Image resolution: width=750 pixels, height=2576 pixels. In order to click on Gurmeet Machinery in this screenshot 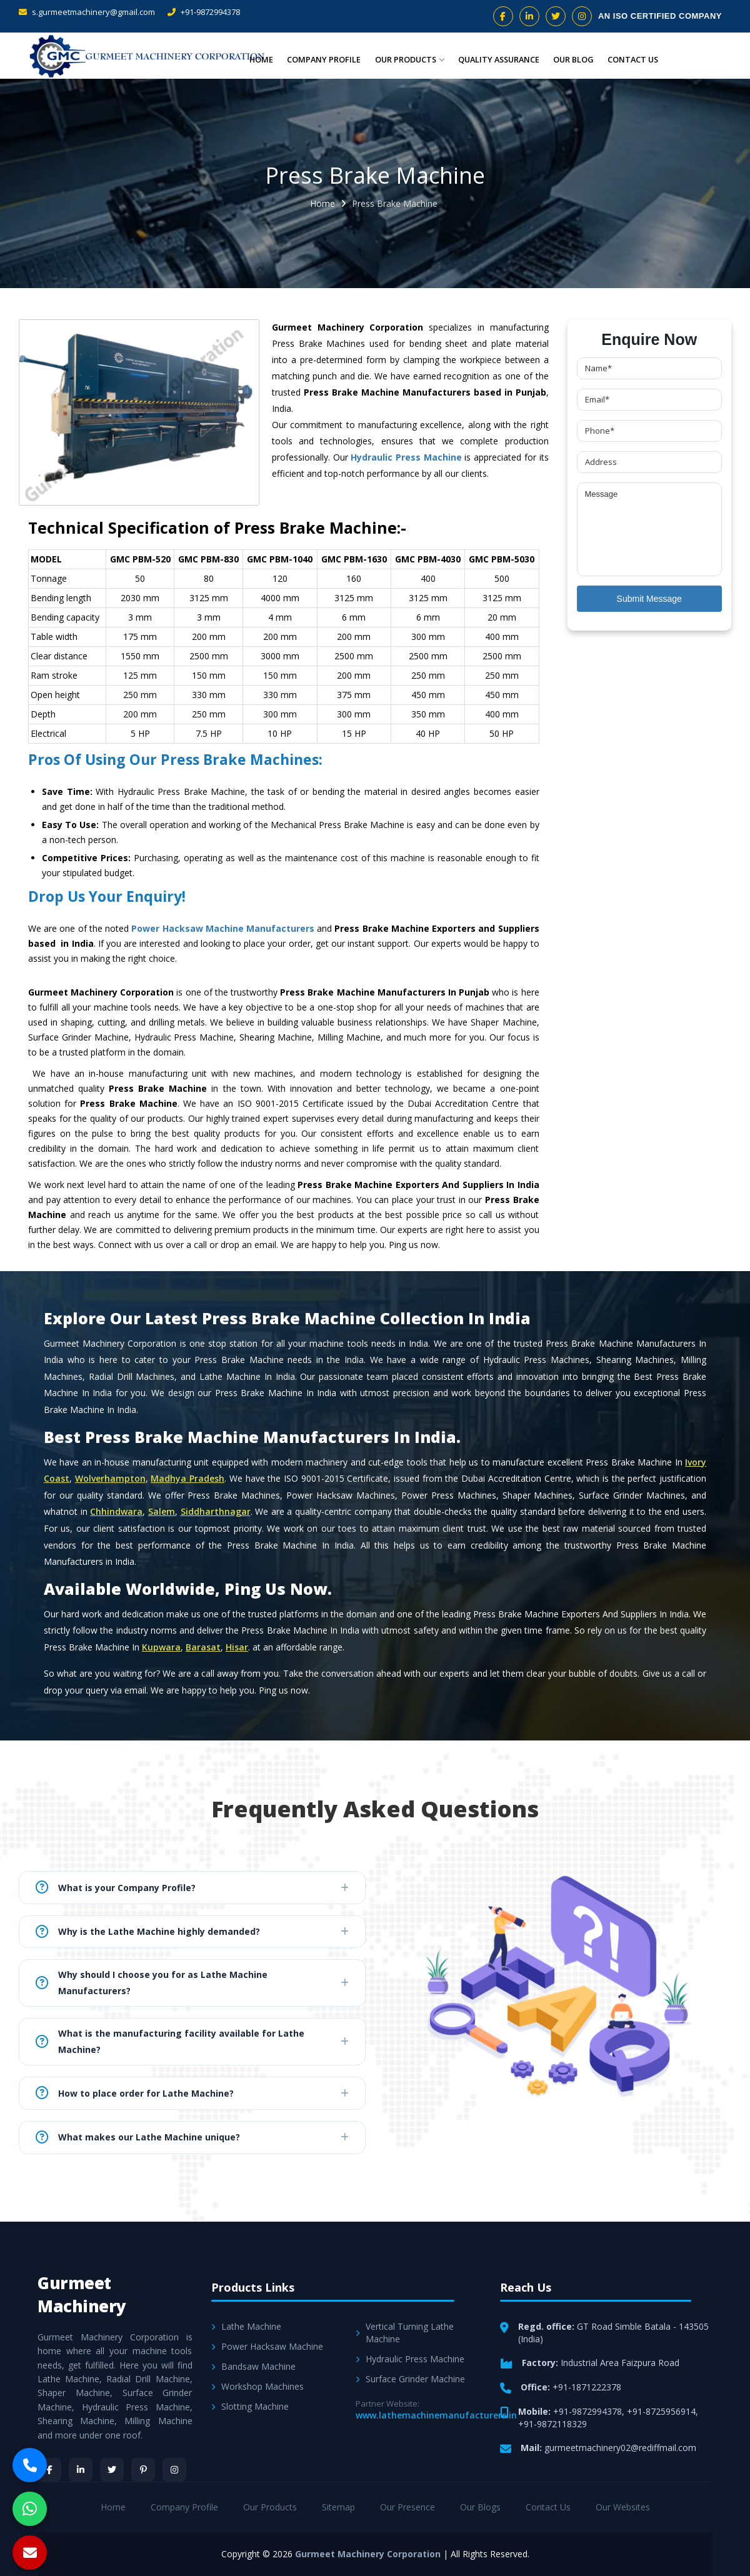, I will do `click(82, 2294)`.